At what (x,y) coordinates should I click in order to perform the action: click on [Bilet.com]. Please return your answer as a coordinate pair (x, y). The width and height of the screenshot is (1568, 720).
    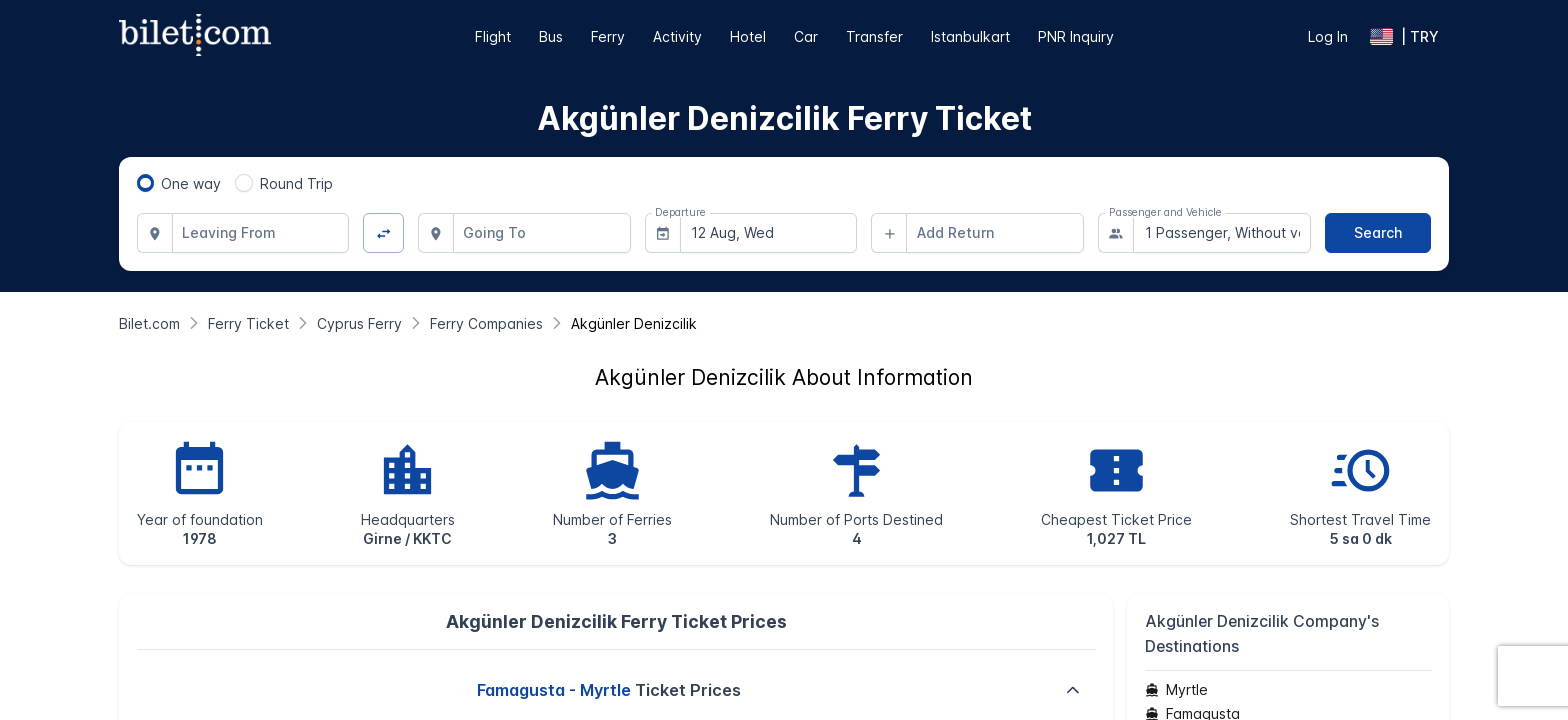
    Looking at the image, I should click on (149, 323).